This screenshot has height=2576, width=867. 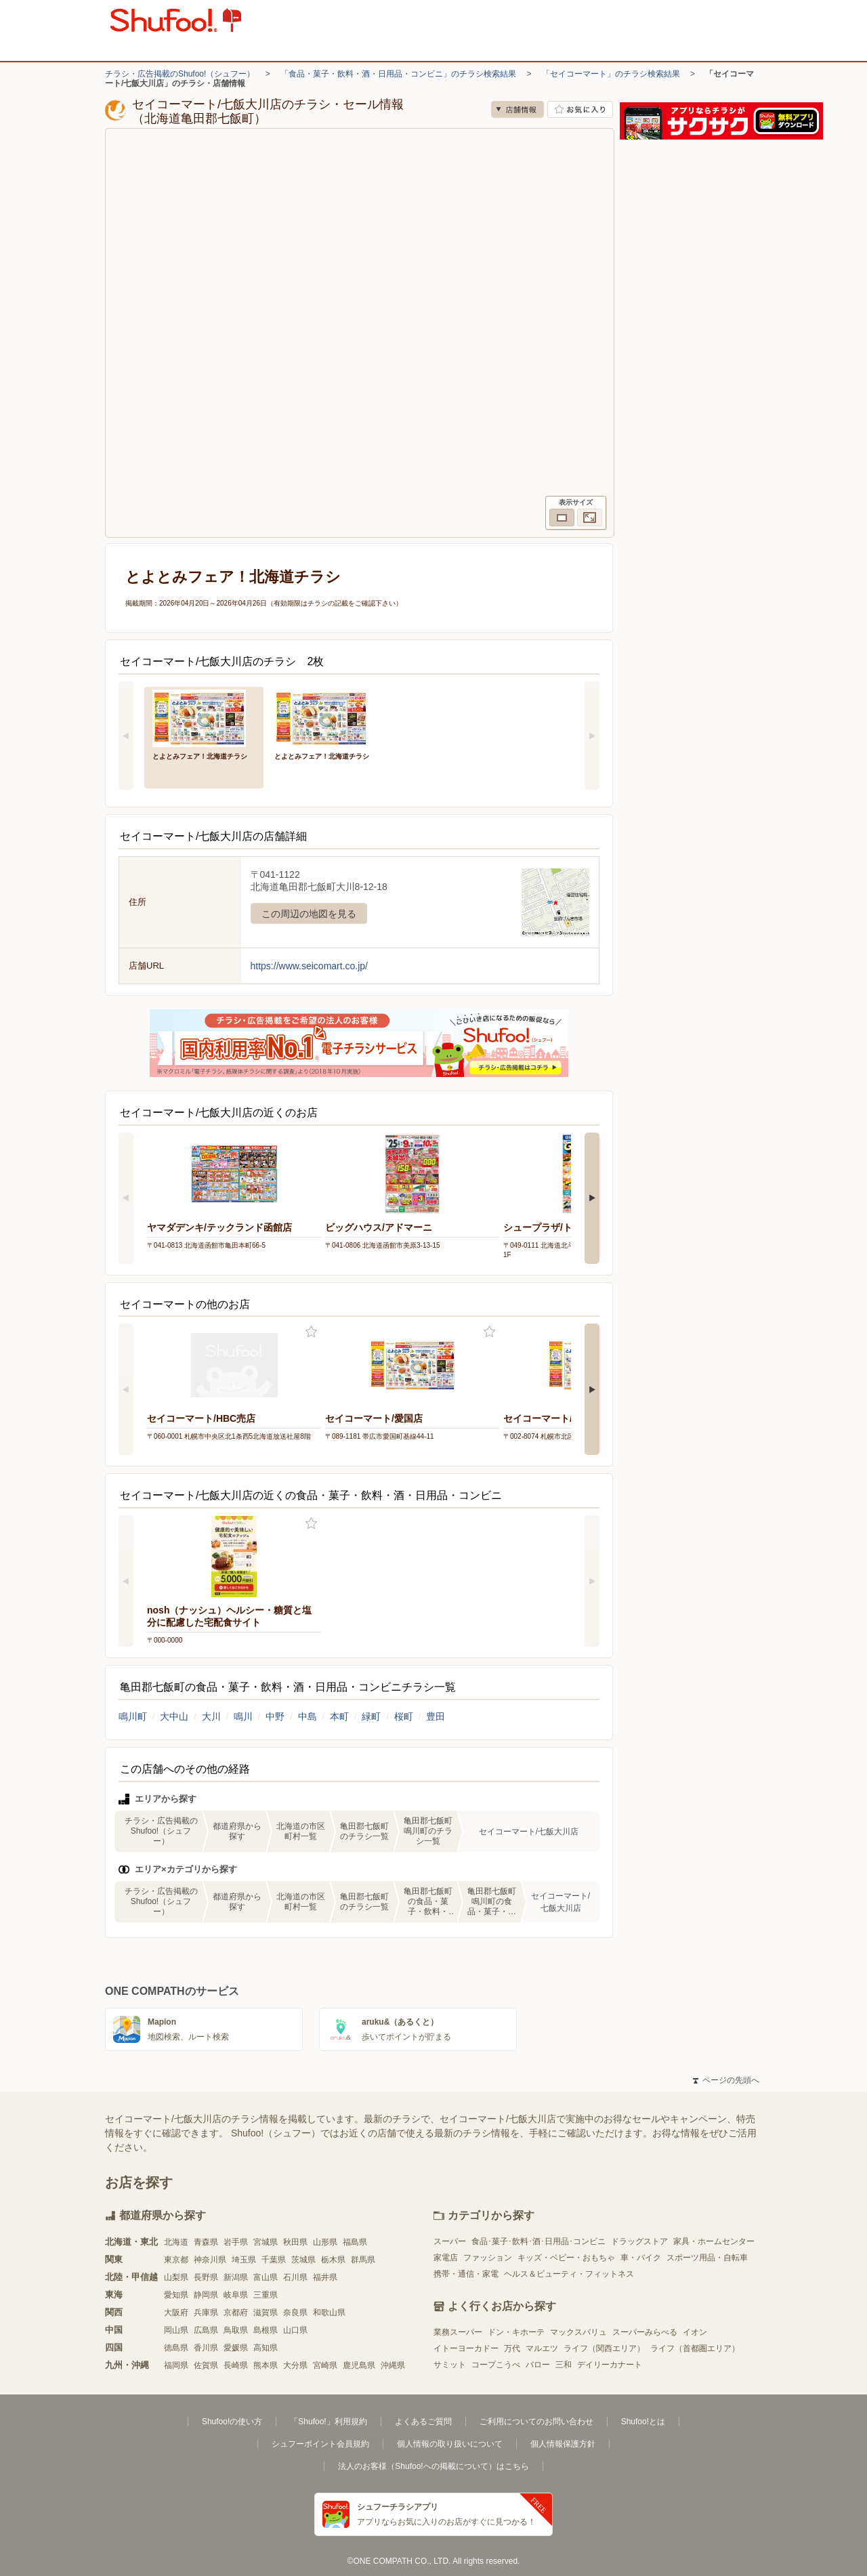 What do you see at coordinates (295, 2365) in the screenshot?
I see `大分県` at bounding box center [295, 2365].